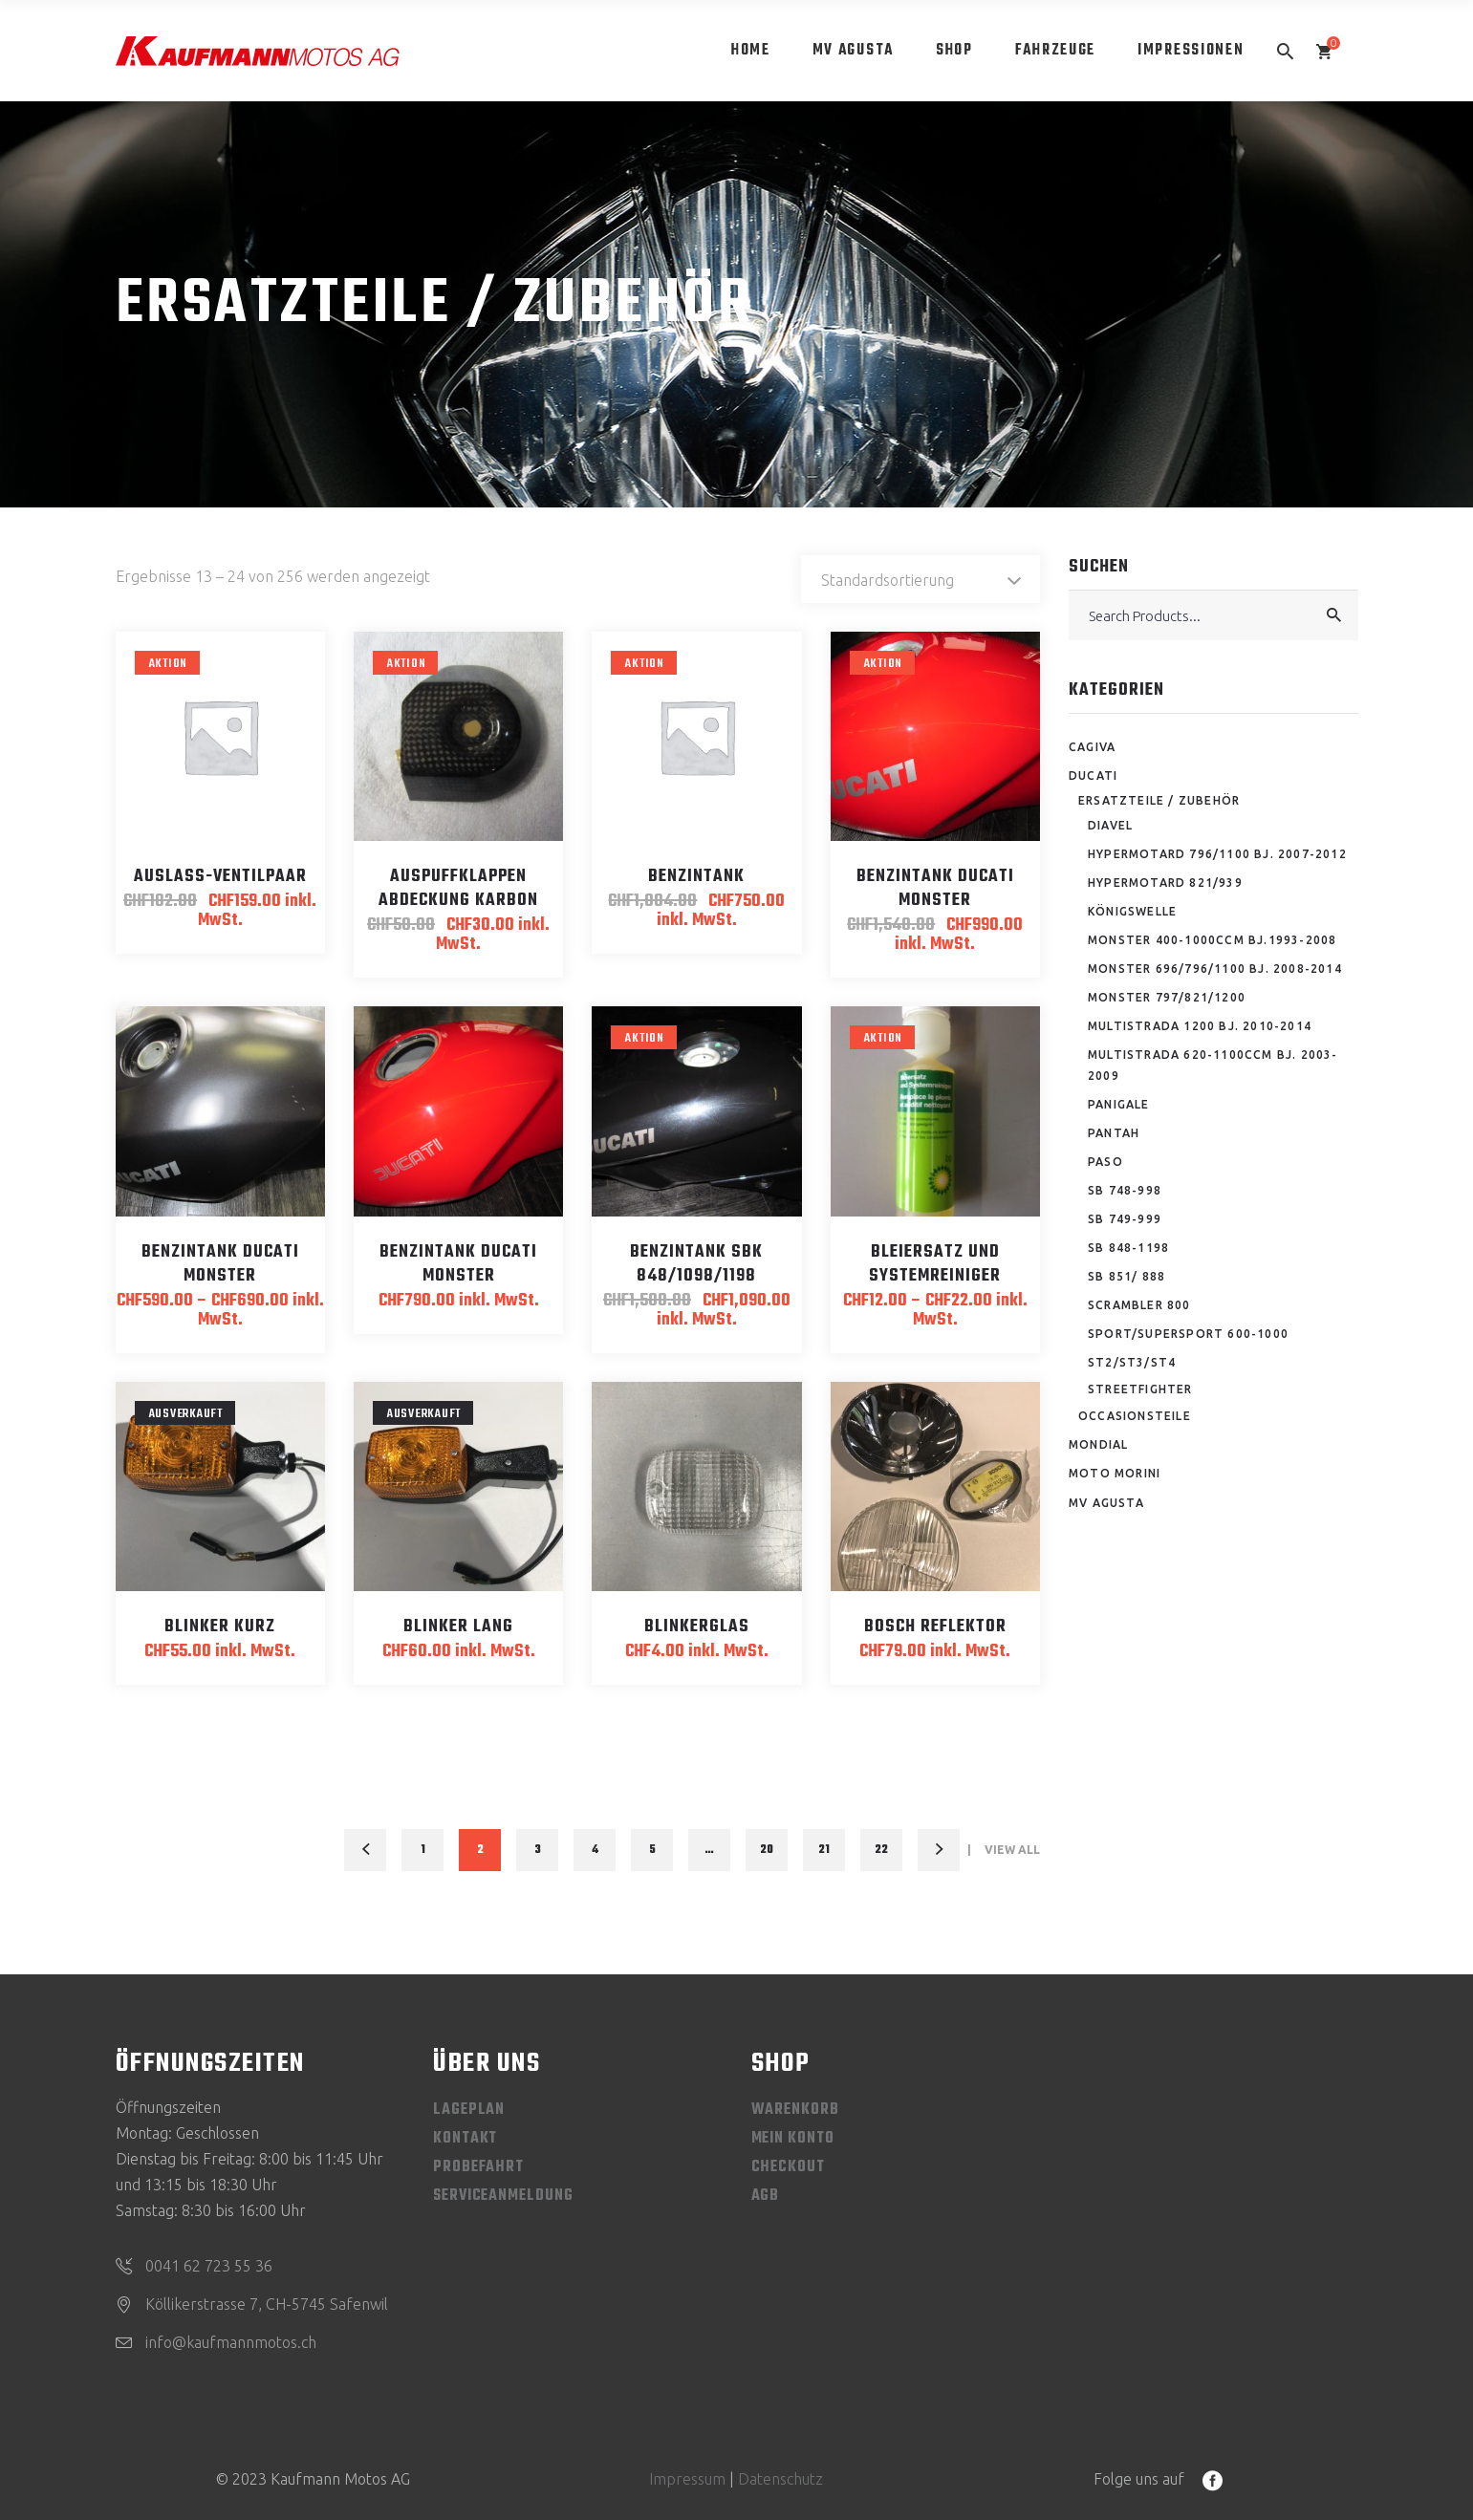 This screenshot has height=2520, width=1473. What do you see at coordinates (881, 1850) in the screenshot?
I see `22 [Seite 22]` at bounding box center [881, 1850].